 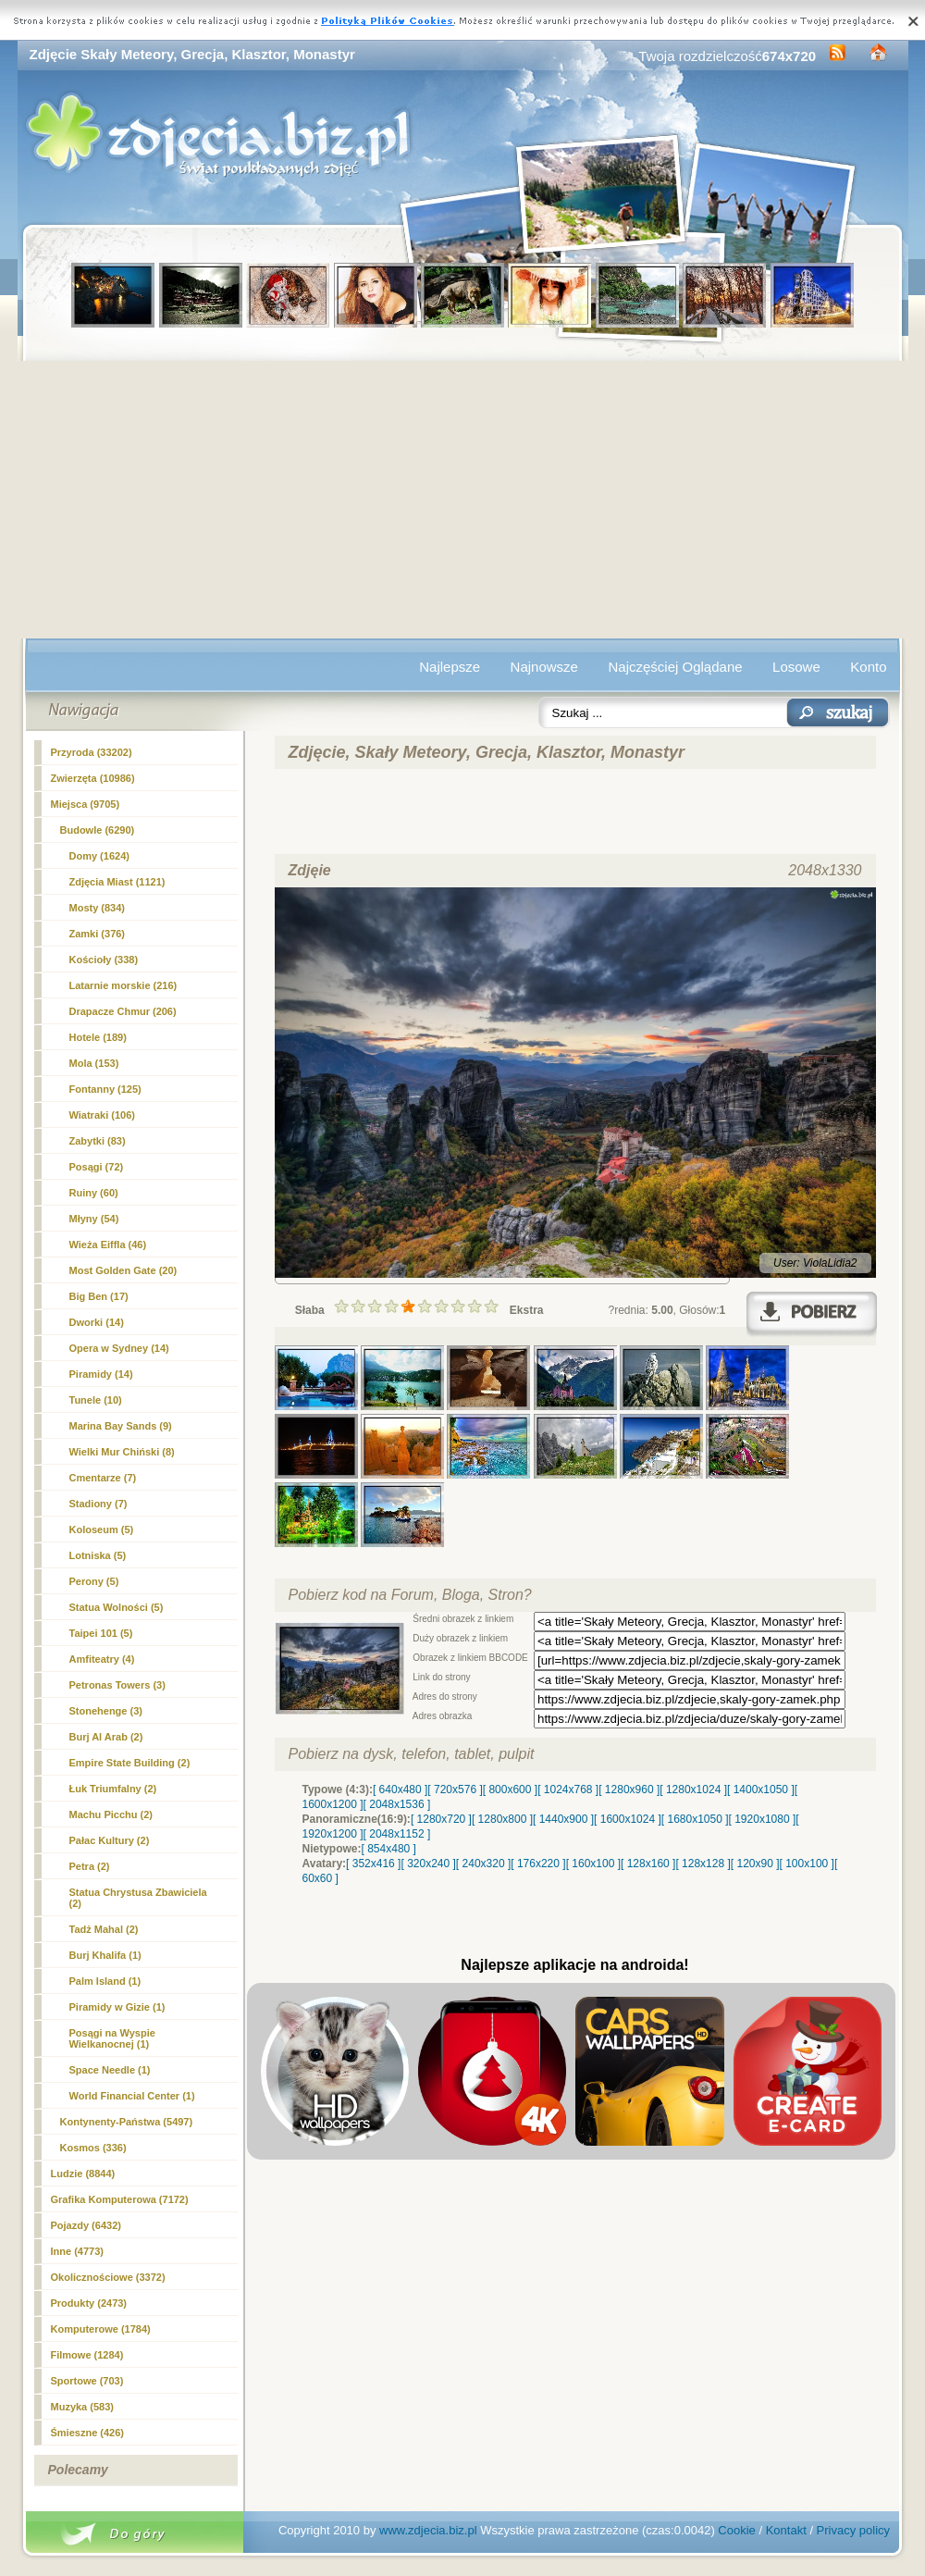 What do you see at coordinates (120, 2199) in the screenshot?
I see `Grafika Komputerowa (7172)` at bounding box center [120, 2199].